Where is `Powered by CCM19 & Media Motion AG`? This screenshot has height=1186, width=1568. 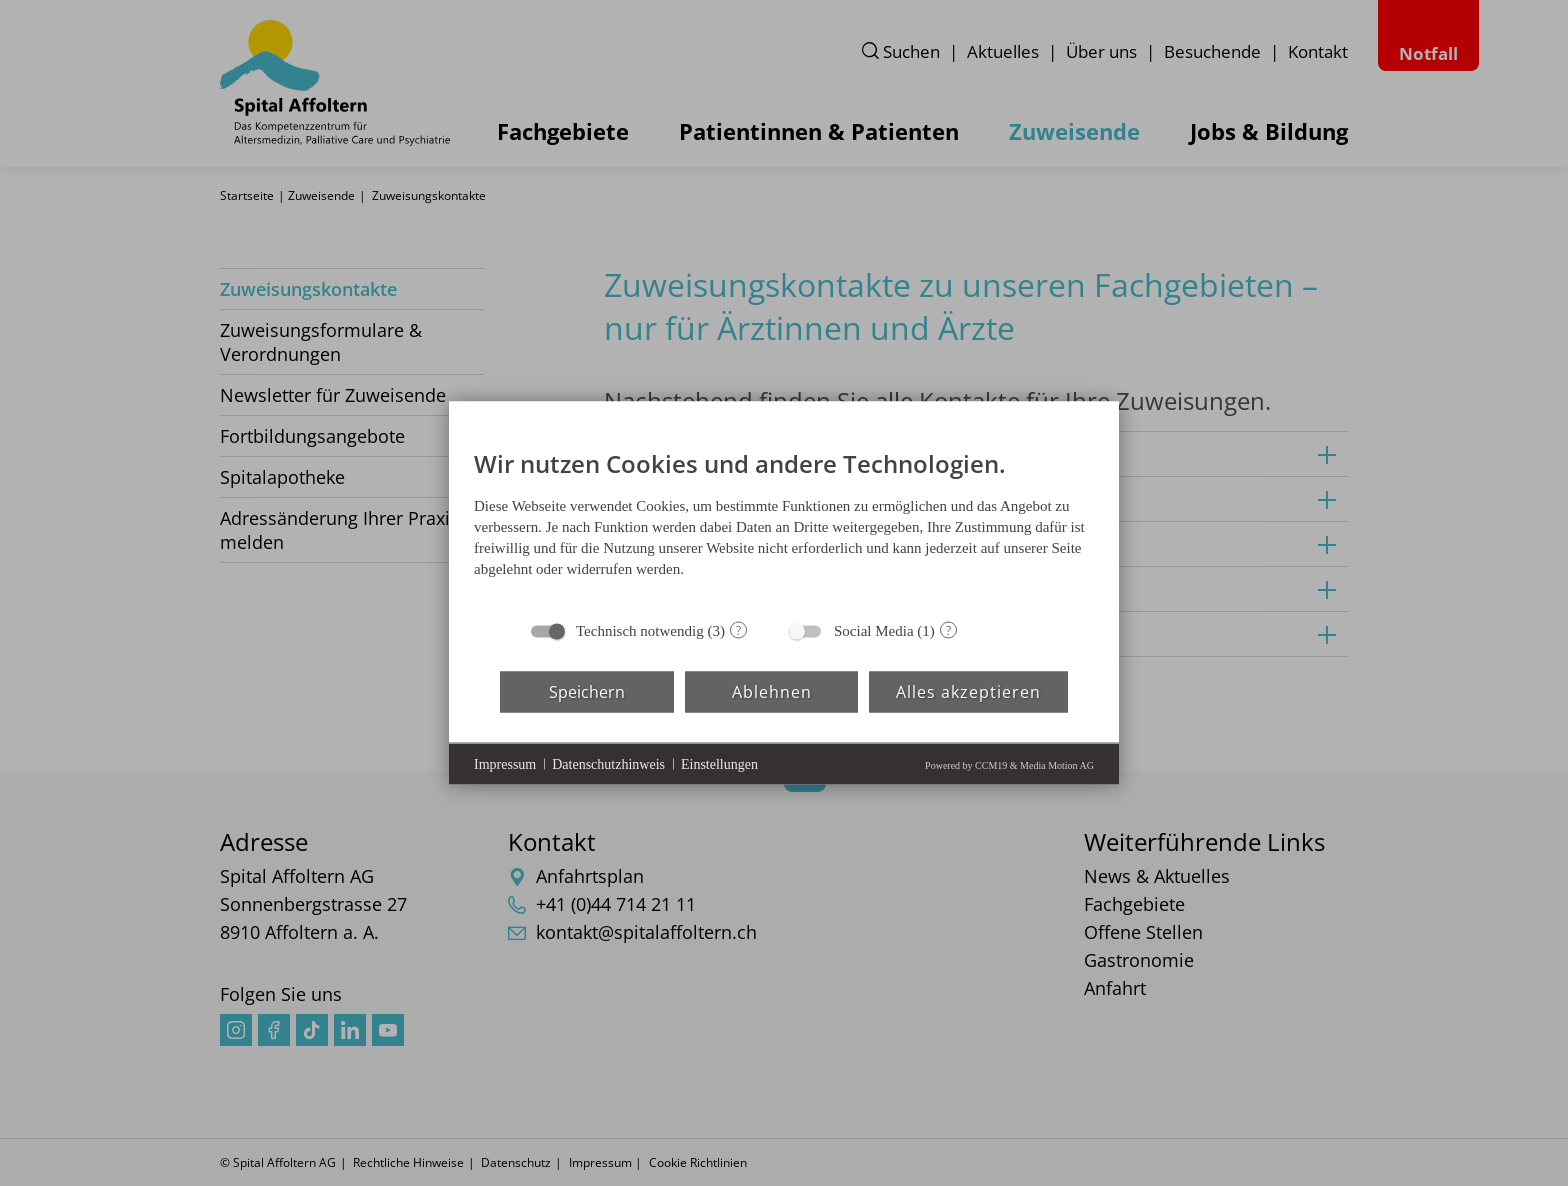 Powered by CCM19 & Media Motion AG is located at coordinates (1009, 765).